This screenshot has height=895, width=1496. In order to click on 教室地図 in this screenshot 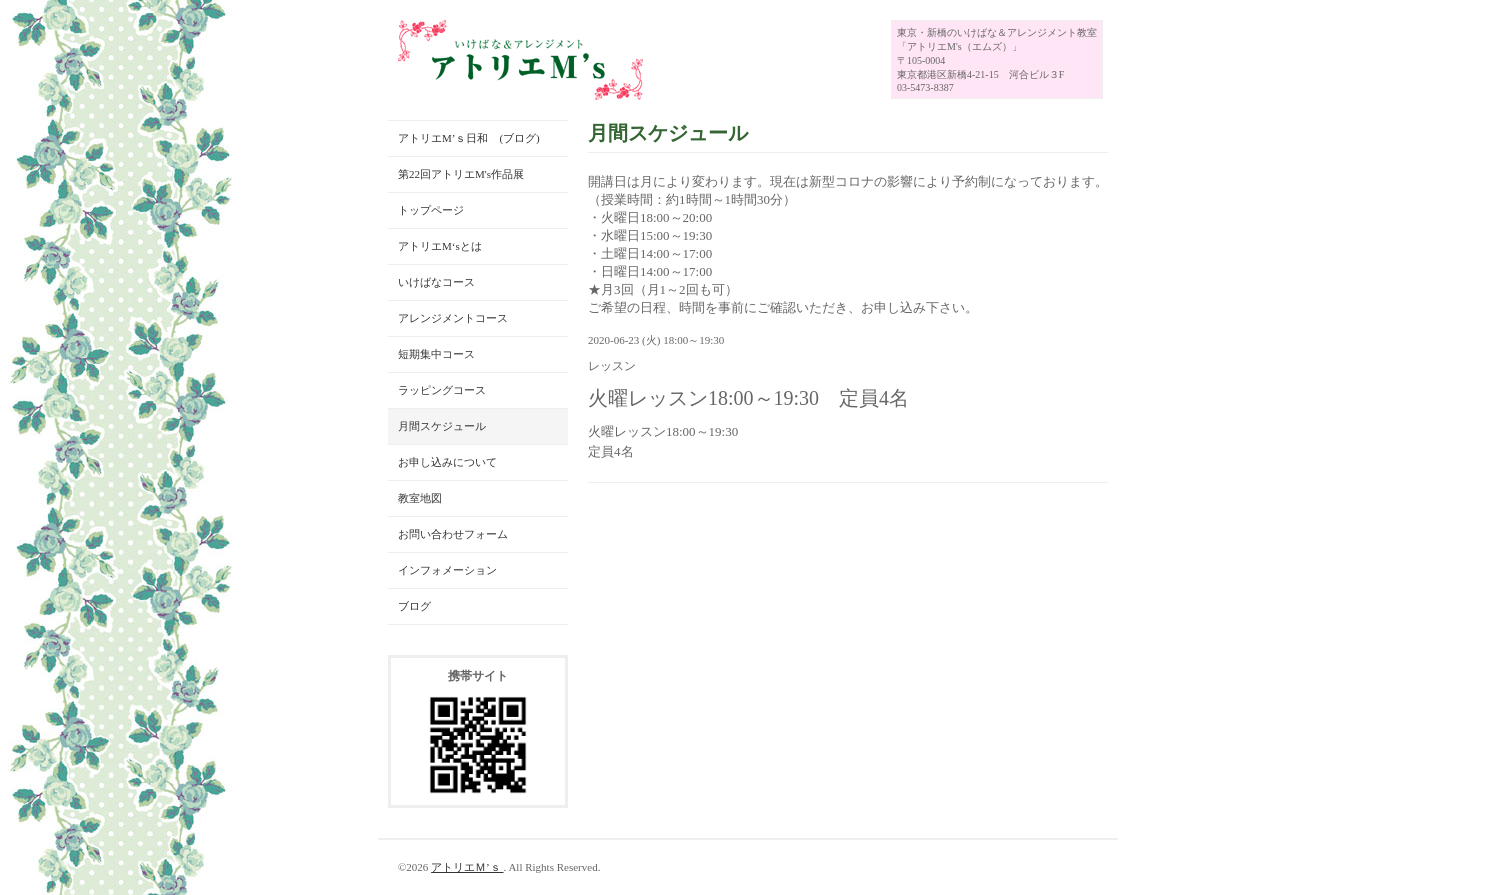, I will do `click(420, 498)`.